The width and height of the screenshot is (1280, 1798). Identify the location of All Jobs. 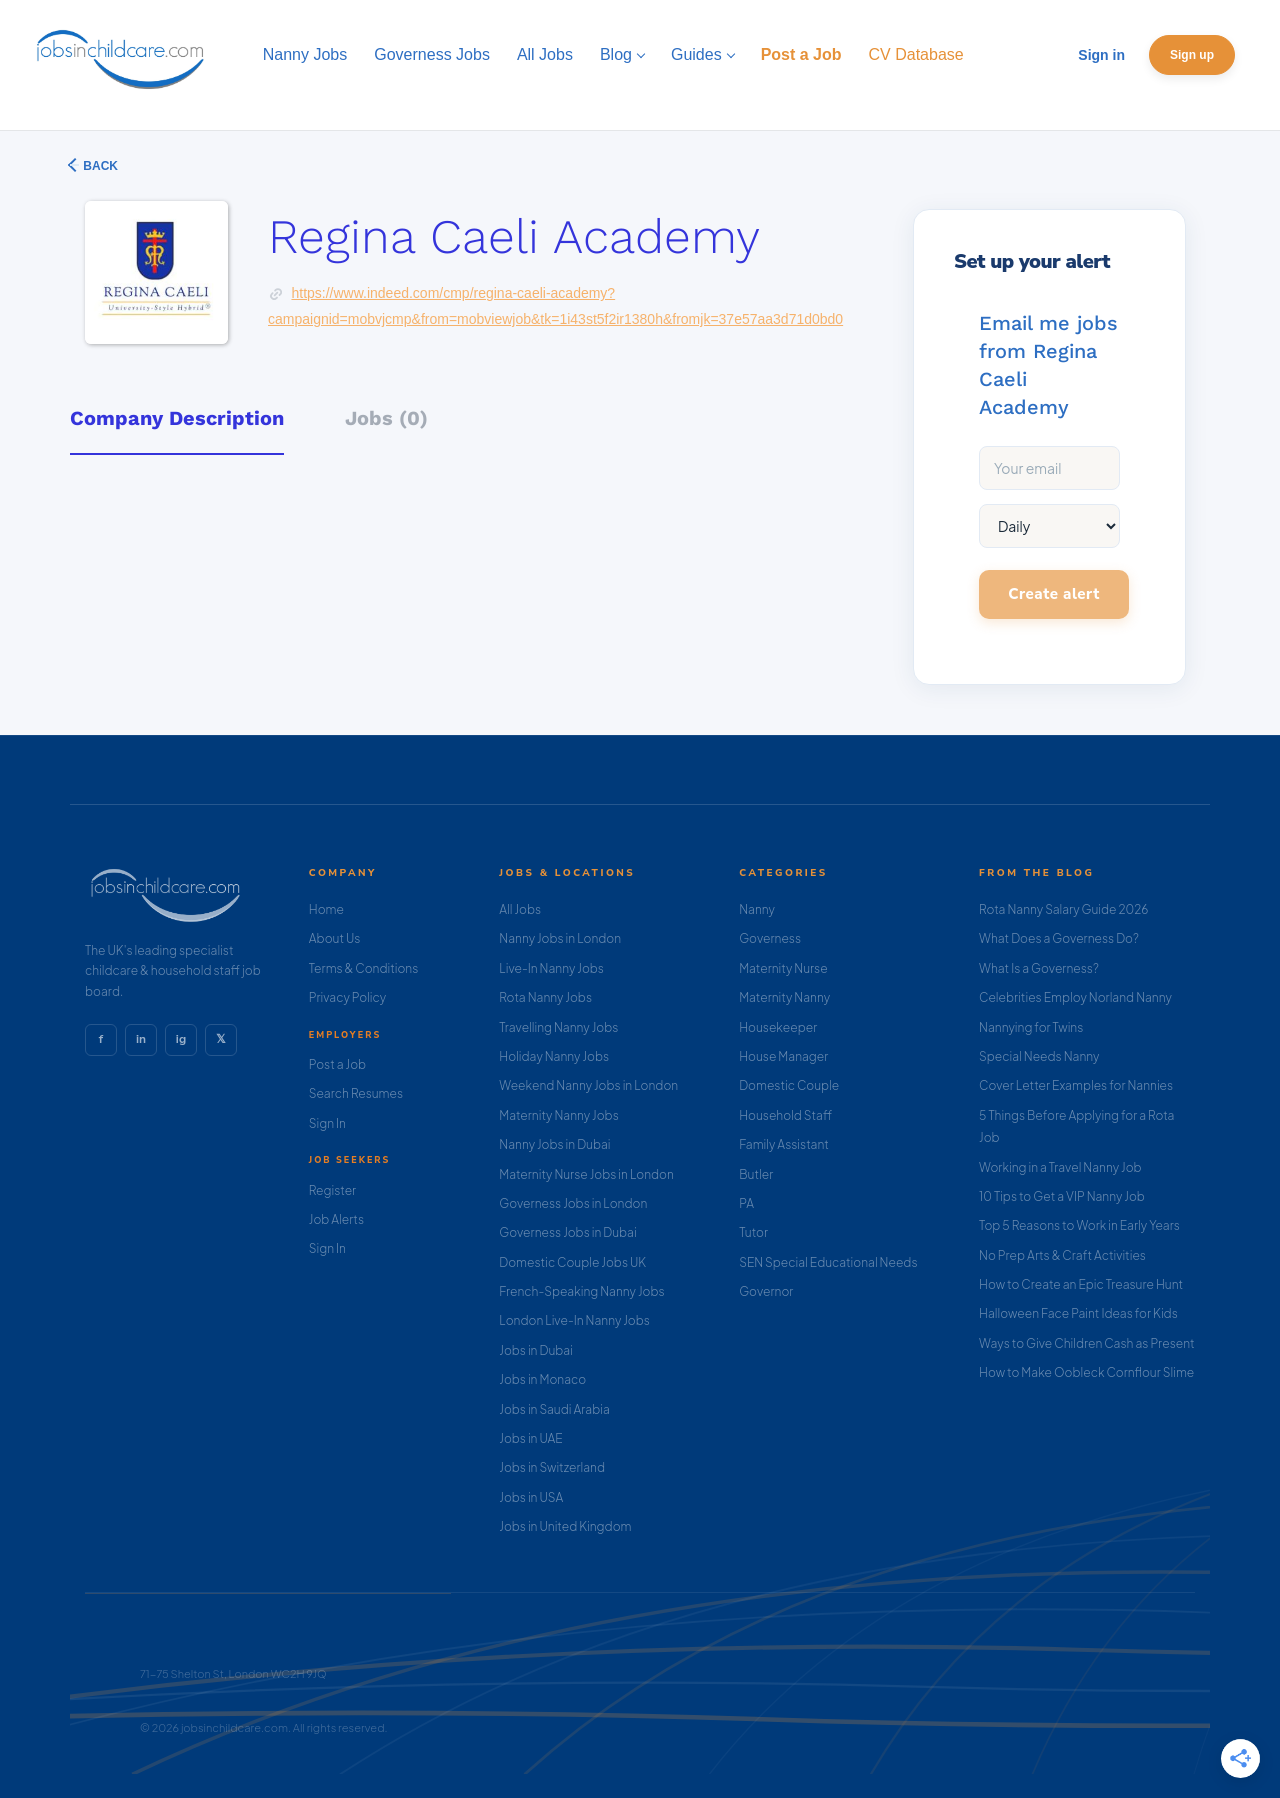
(520, 909).